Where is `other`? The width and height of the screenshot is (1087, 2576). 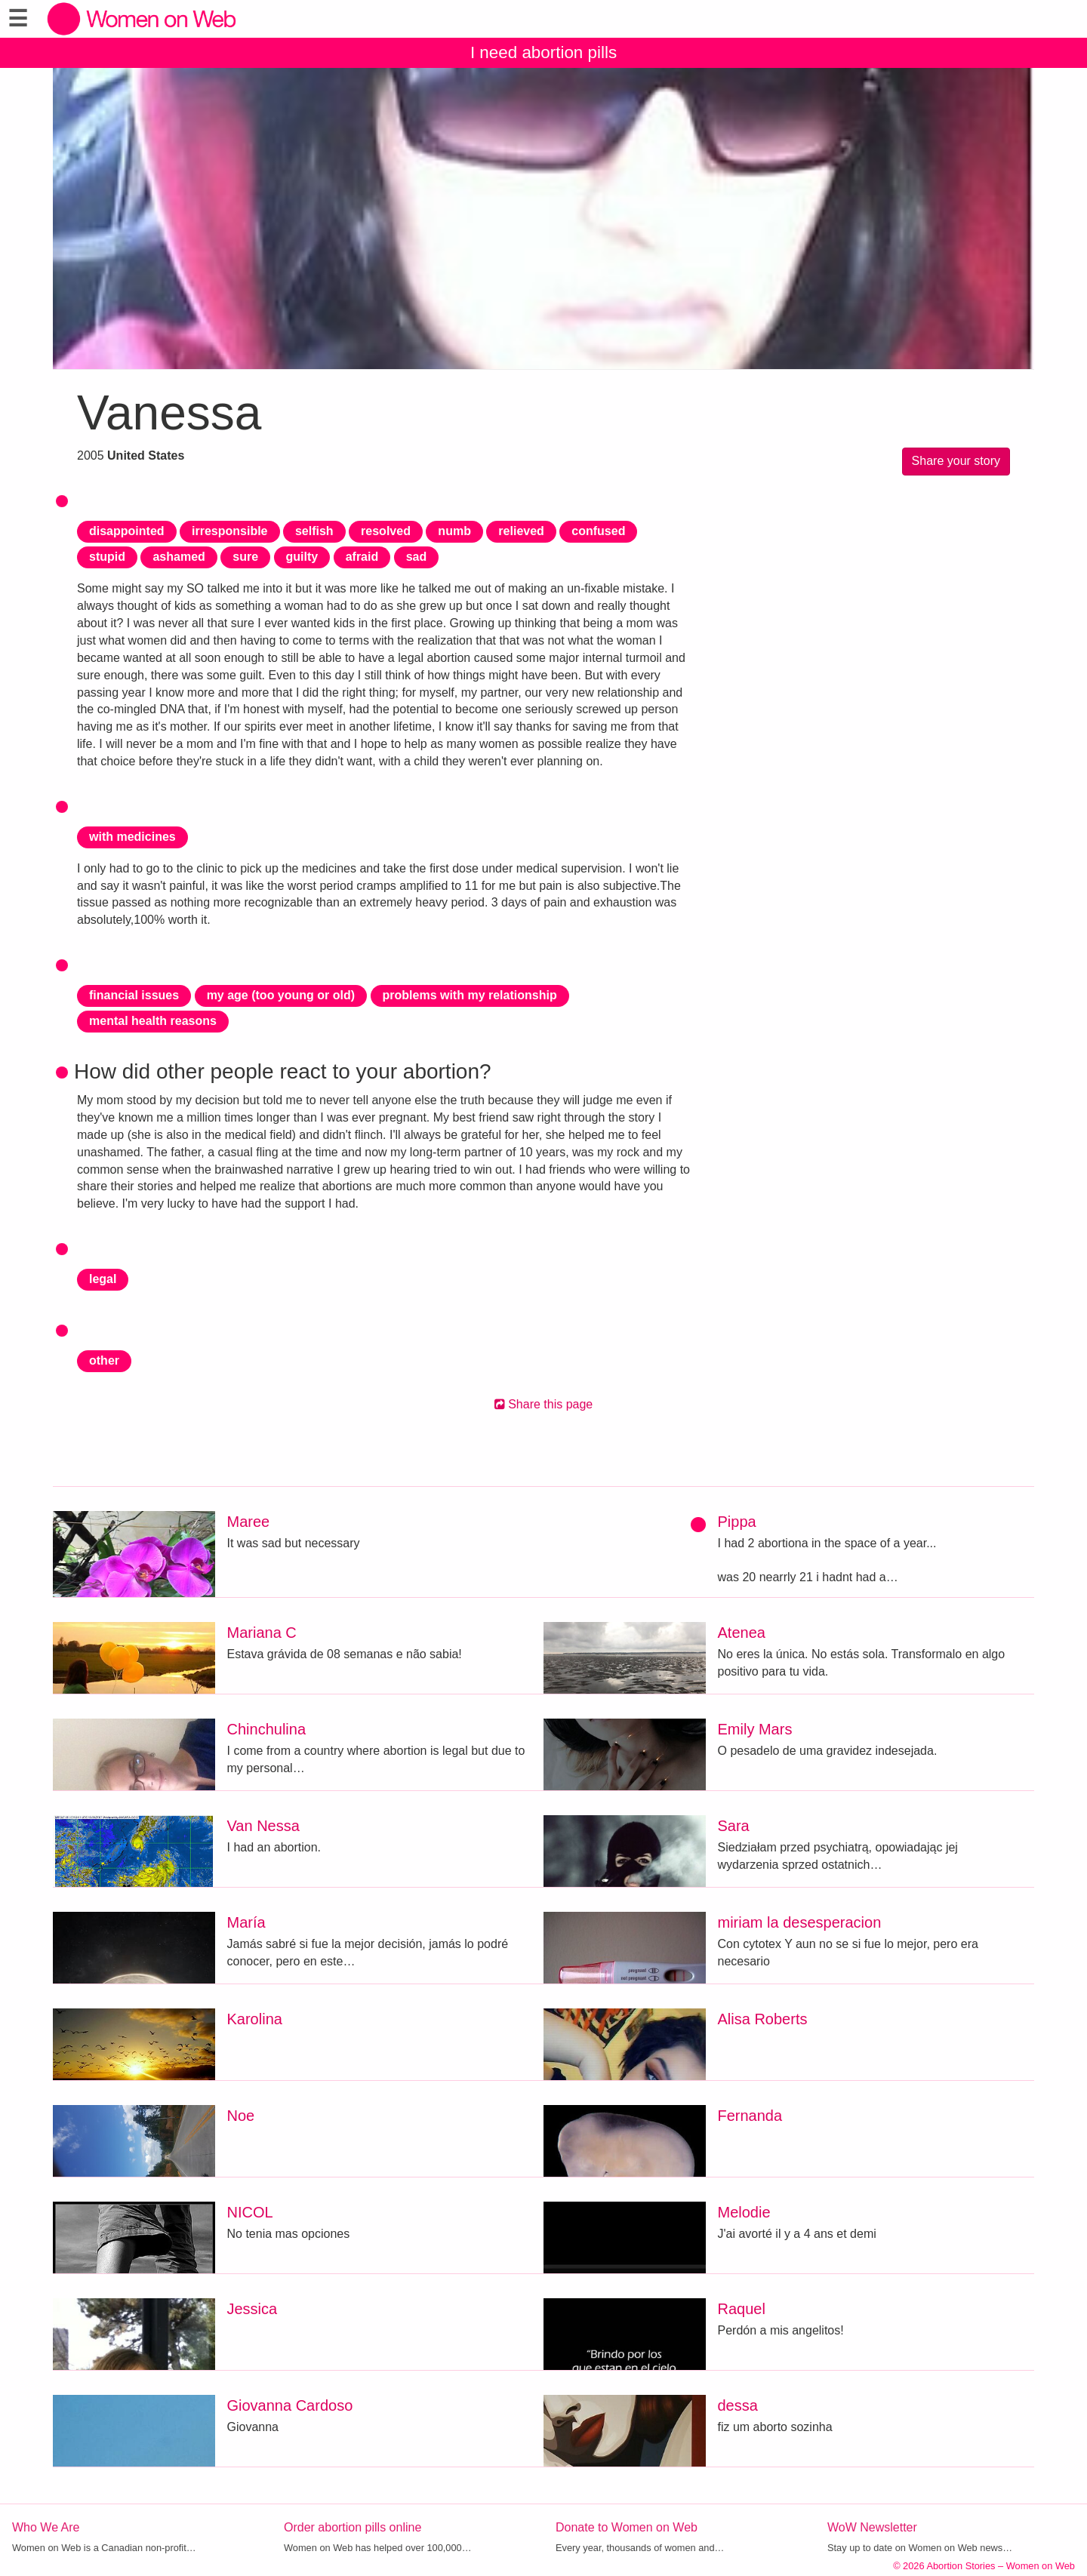 other is located at coordinates (104, 1360).